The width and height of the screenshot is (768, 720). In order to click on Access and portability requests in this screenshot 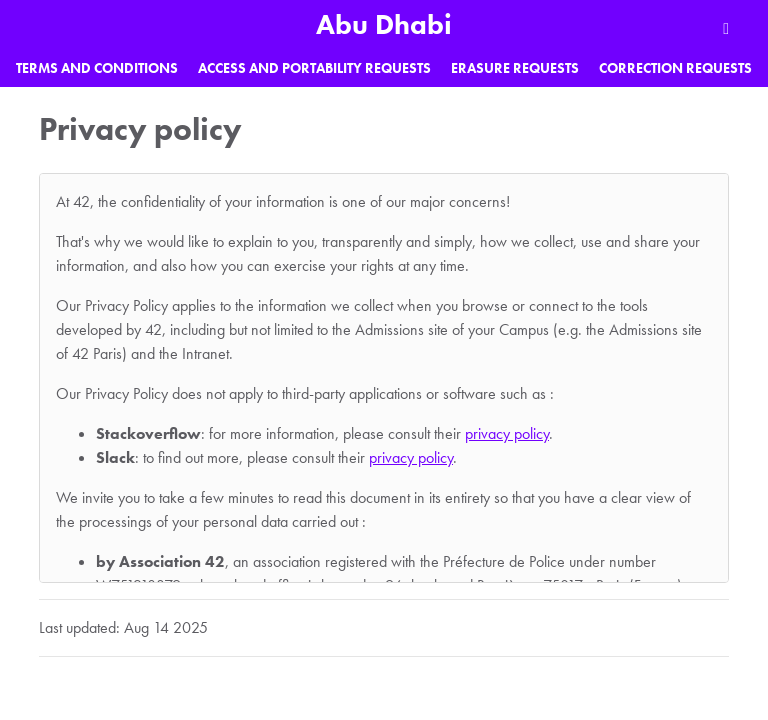, I will do `click(314, 68)`.